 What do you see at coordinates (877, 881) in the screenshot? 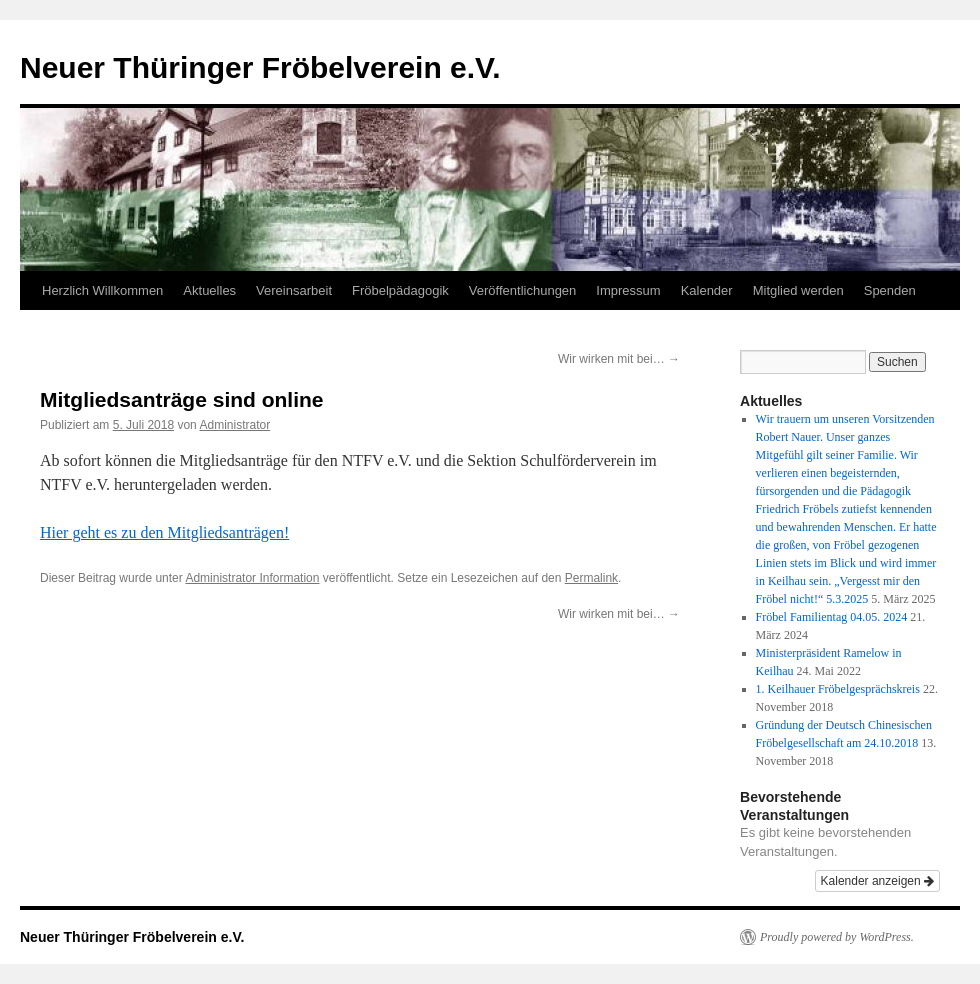
I see `Kalender anzeigen` at bounding box center [877, 881].